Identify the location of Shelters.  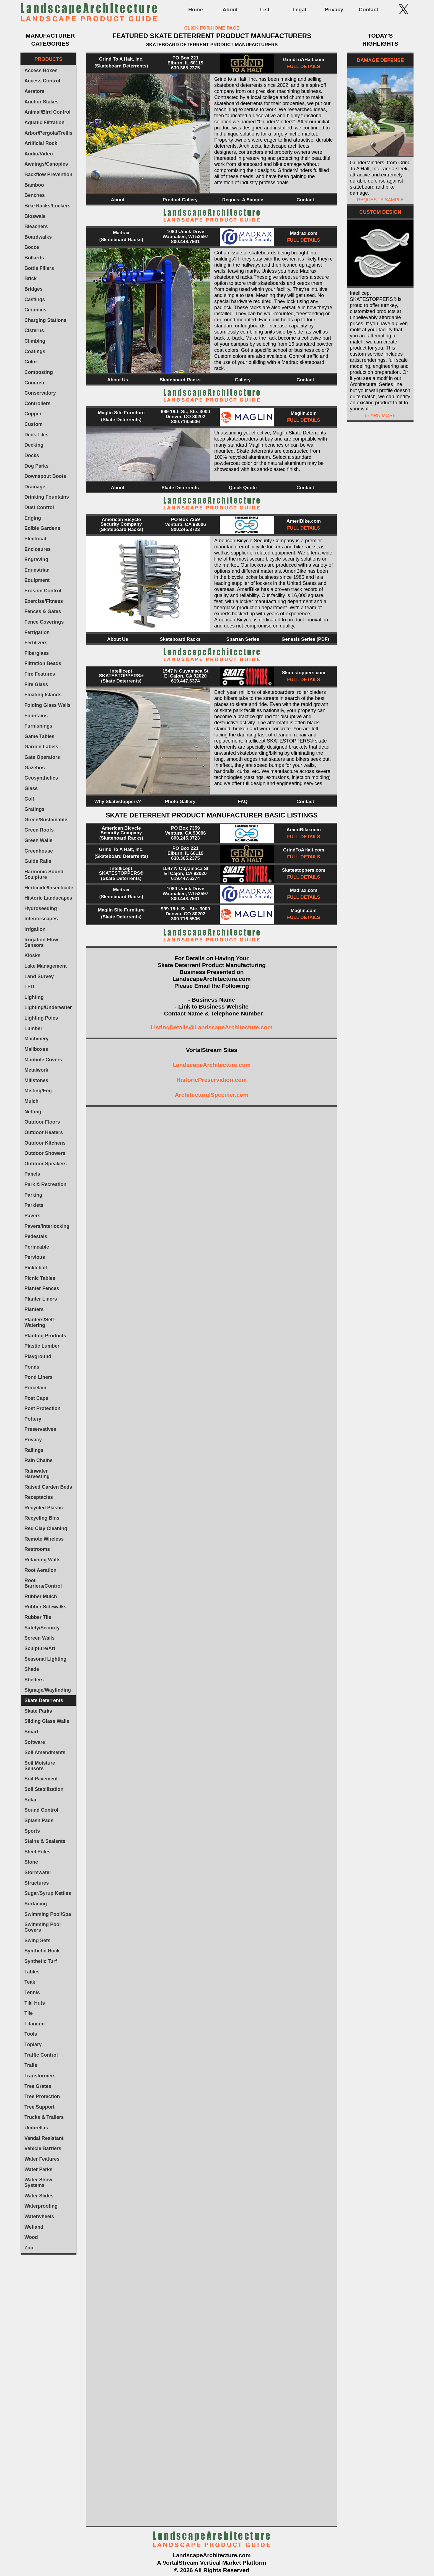
(34, 1679).